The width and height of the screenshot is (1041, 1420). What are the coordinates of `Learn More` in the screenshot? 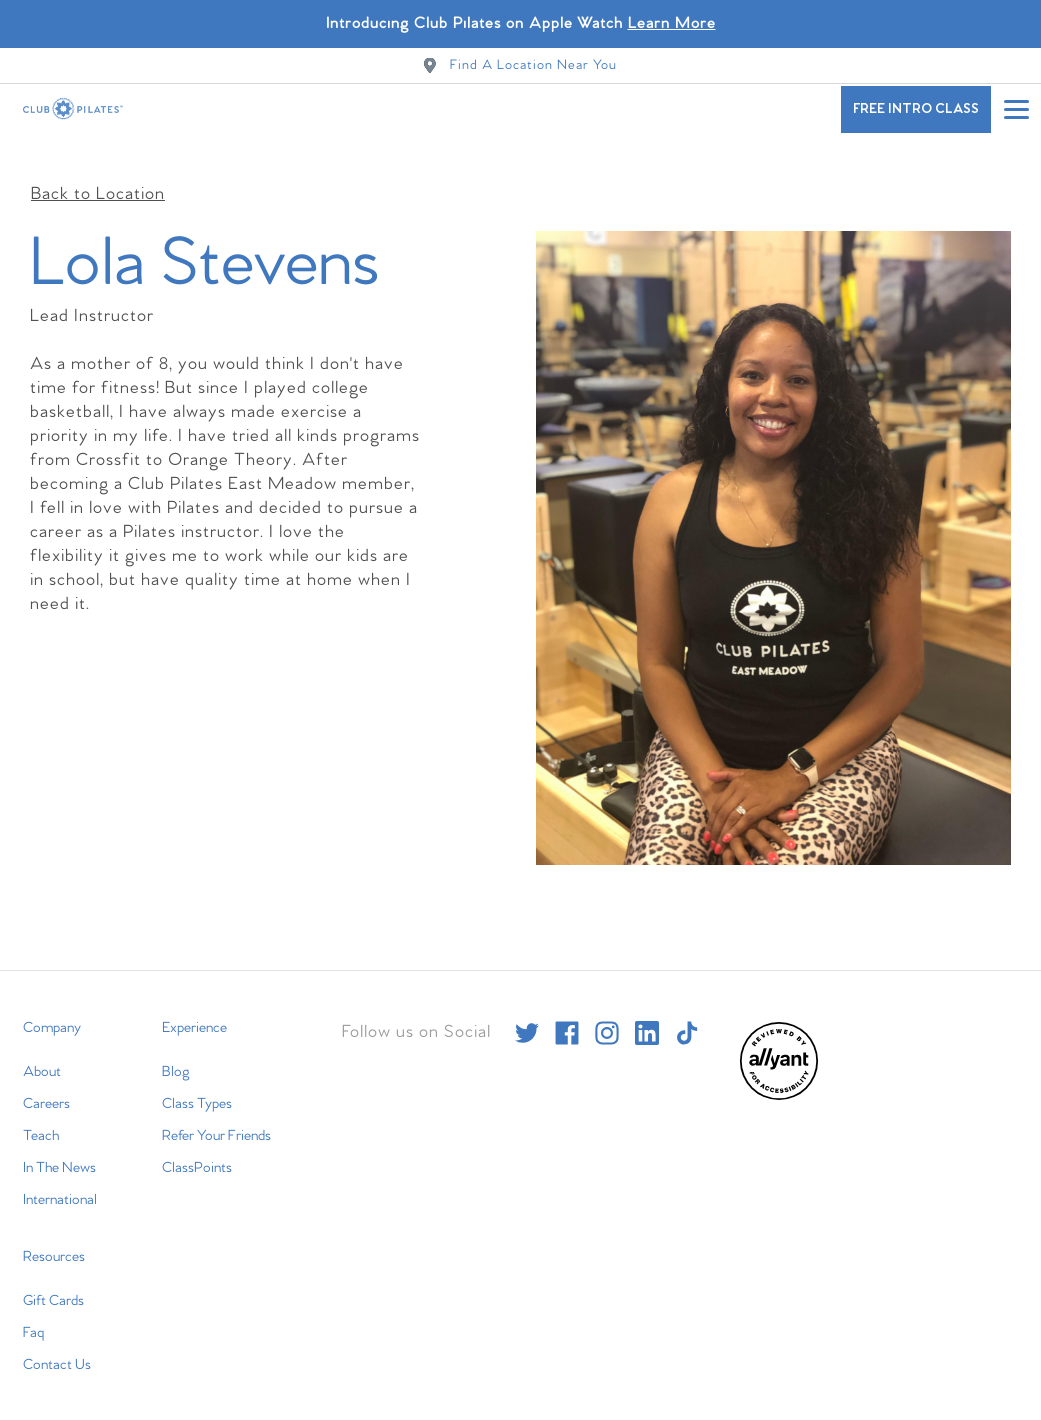 It's located at (672, 23).